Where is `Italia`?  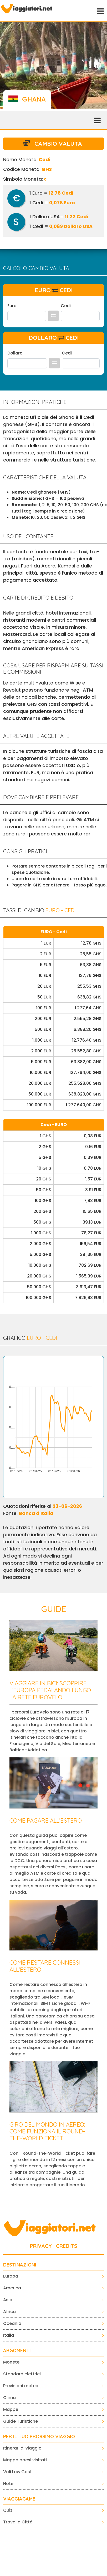
Italia is located at coordinates (8, 2335).